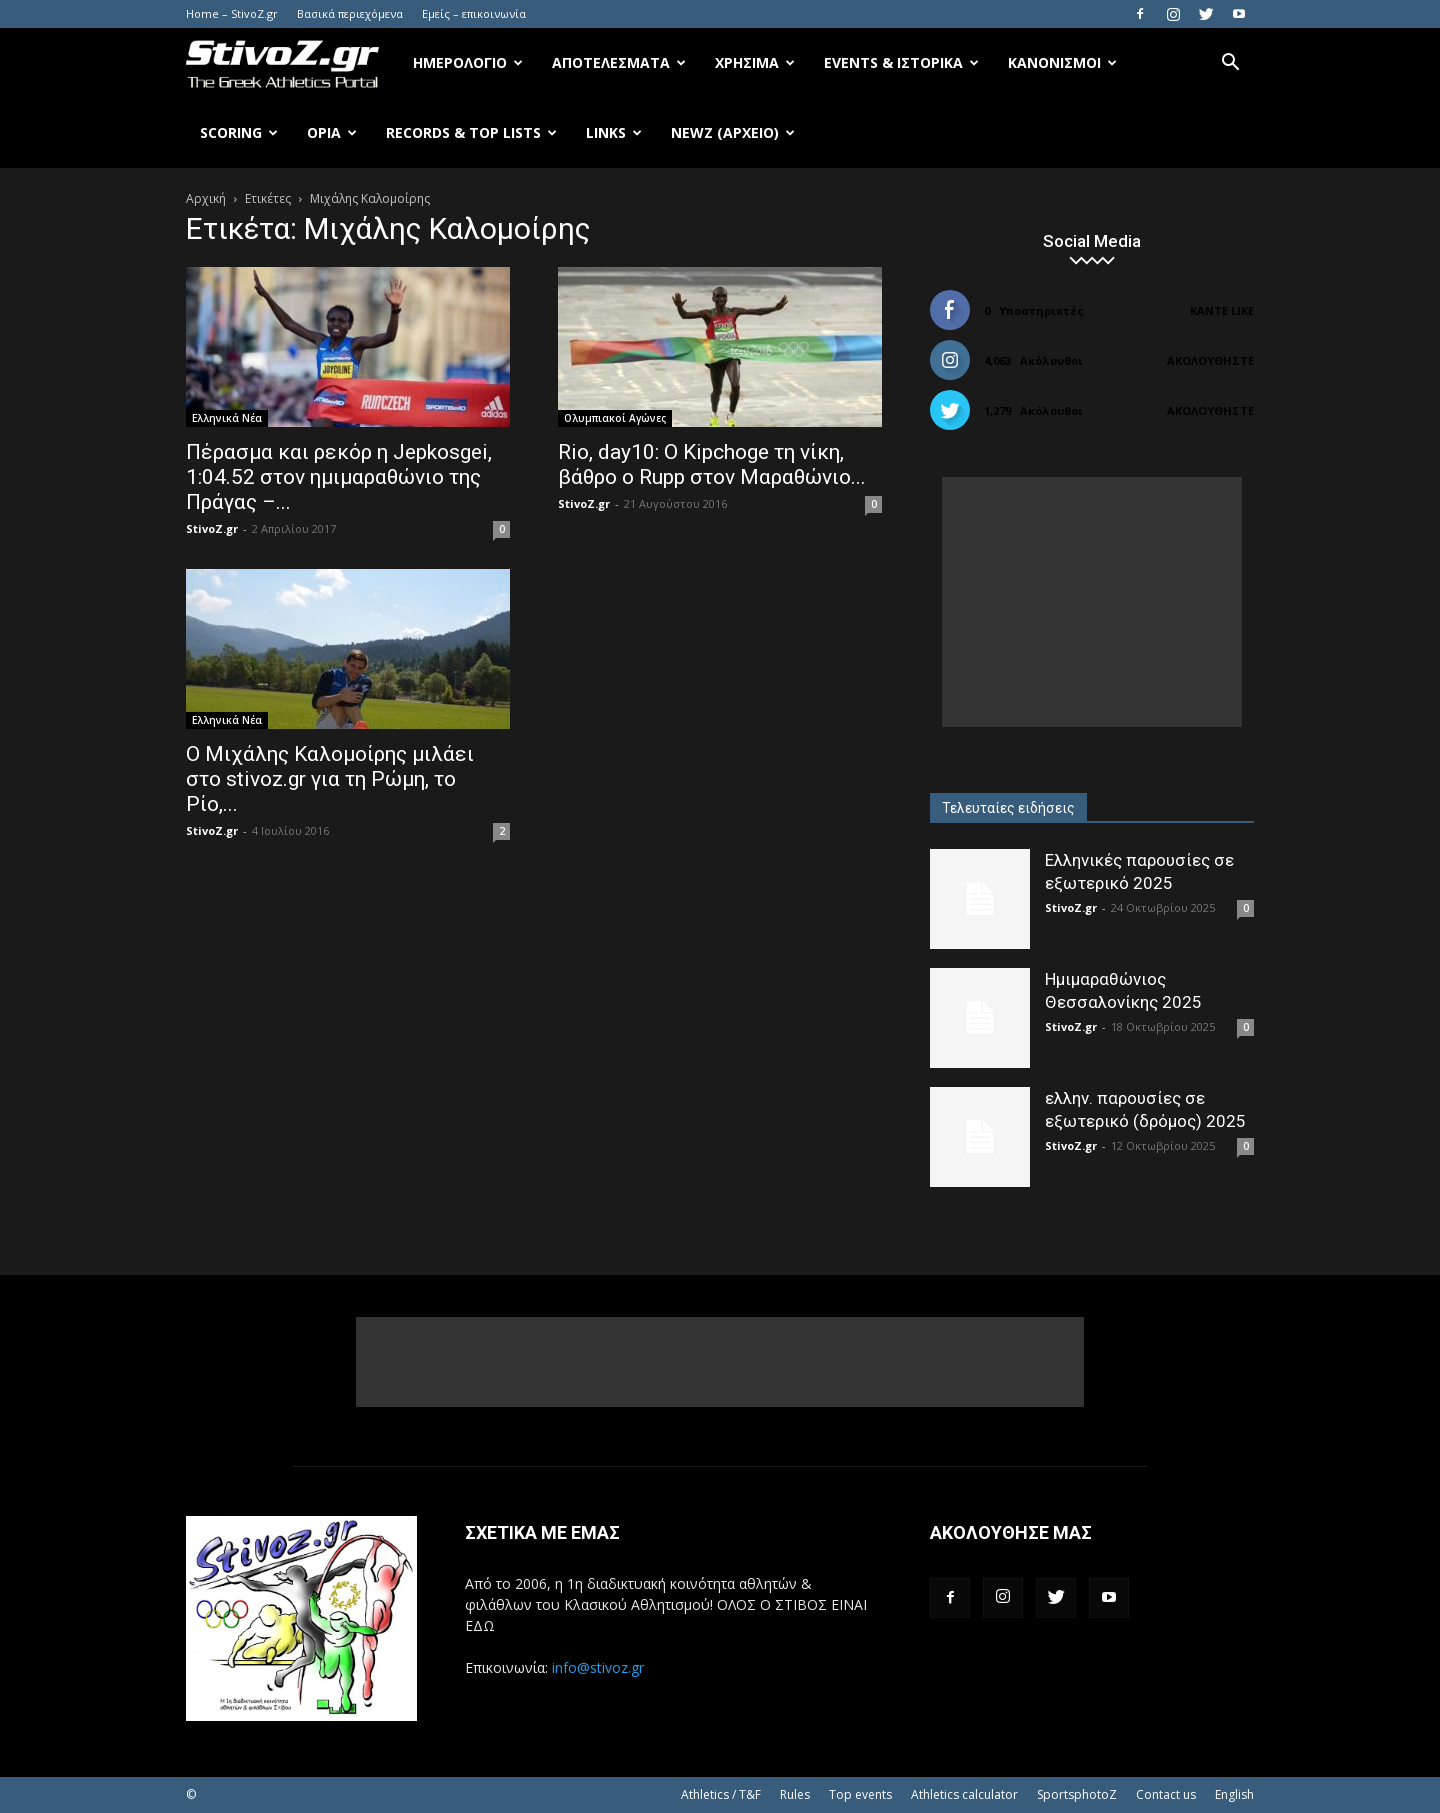 The image size is (1440, 1813). What do you see at coordinates (1234, 1794) in the screenshot?
I see `English` at bounding box center [1234, 1794].